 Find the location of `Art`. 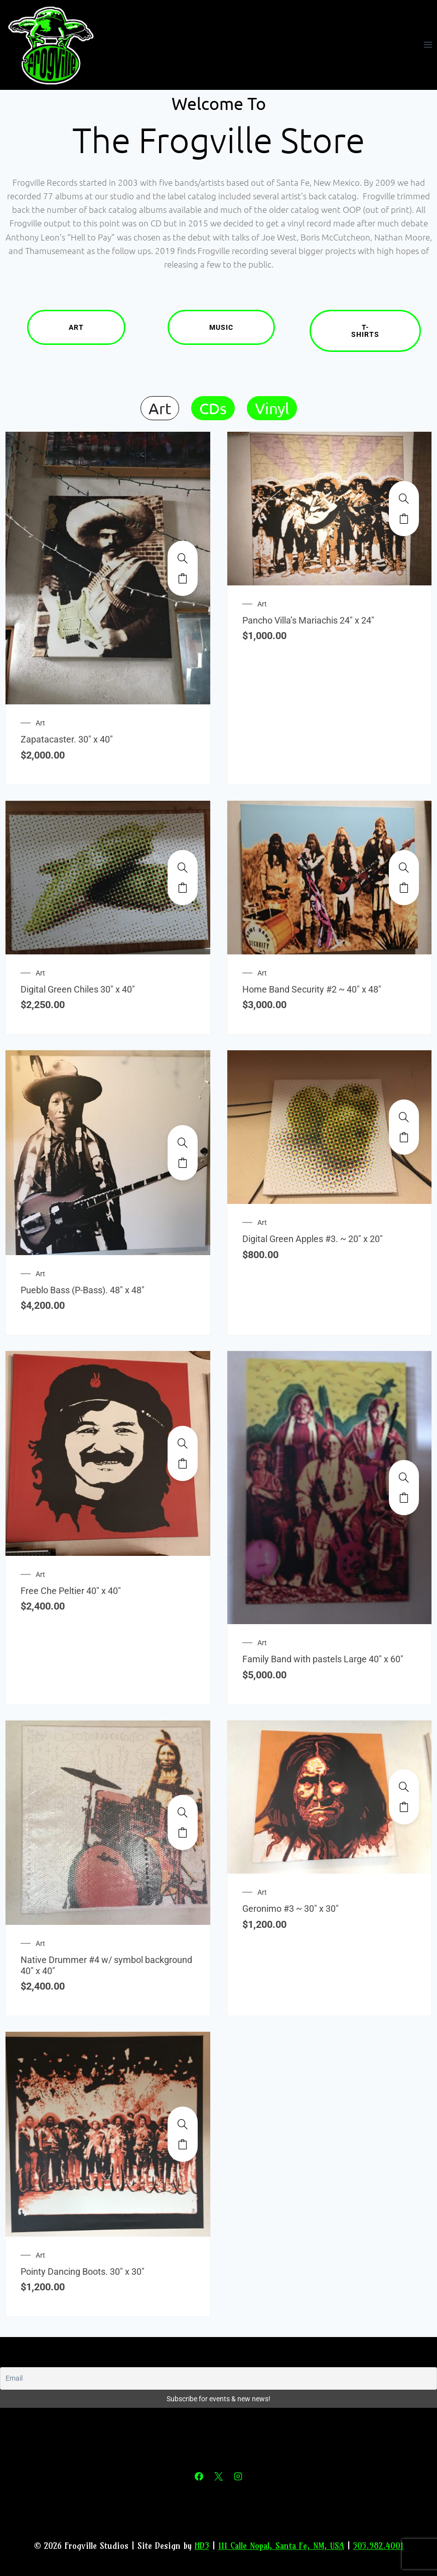

Art is located at coordinates (97, 327).